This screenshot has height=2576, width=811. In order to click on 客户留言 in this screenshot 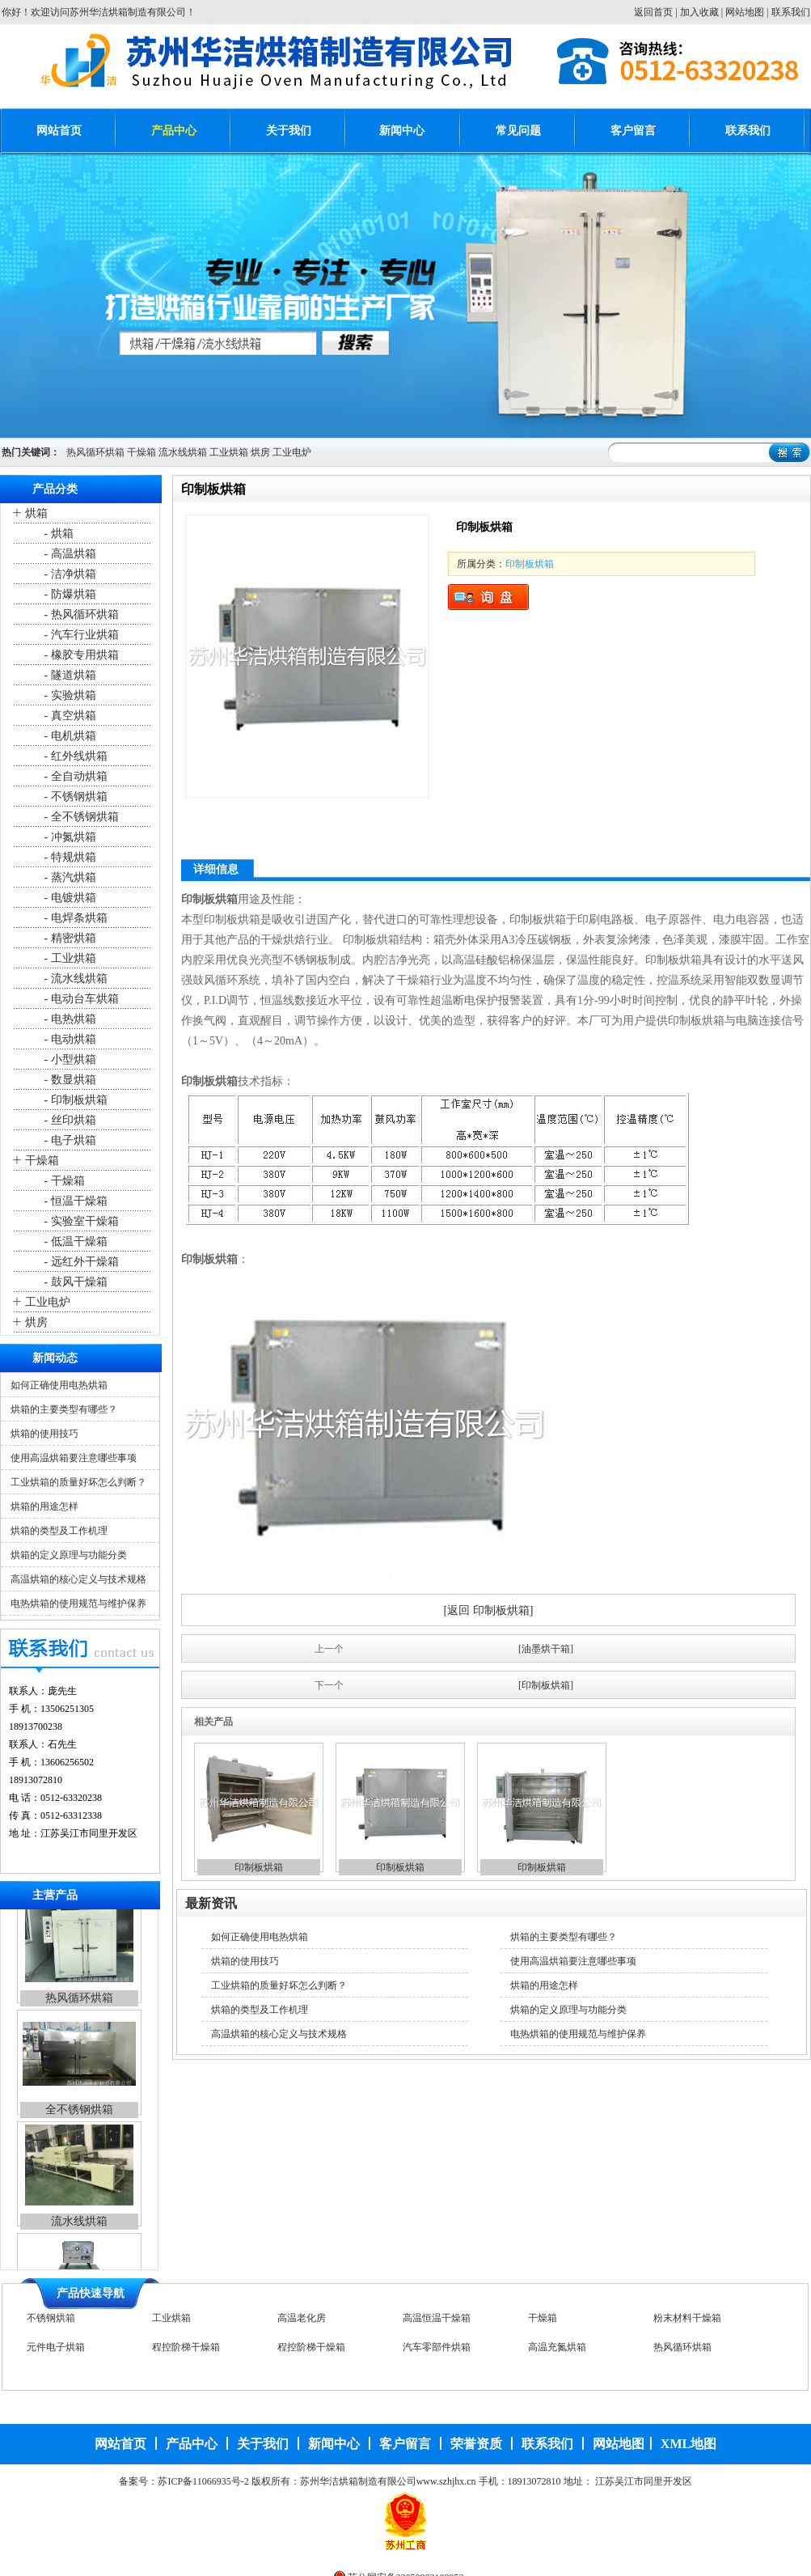, I will do `click(633, 131)`.